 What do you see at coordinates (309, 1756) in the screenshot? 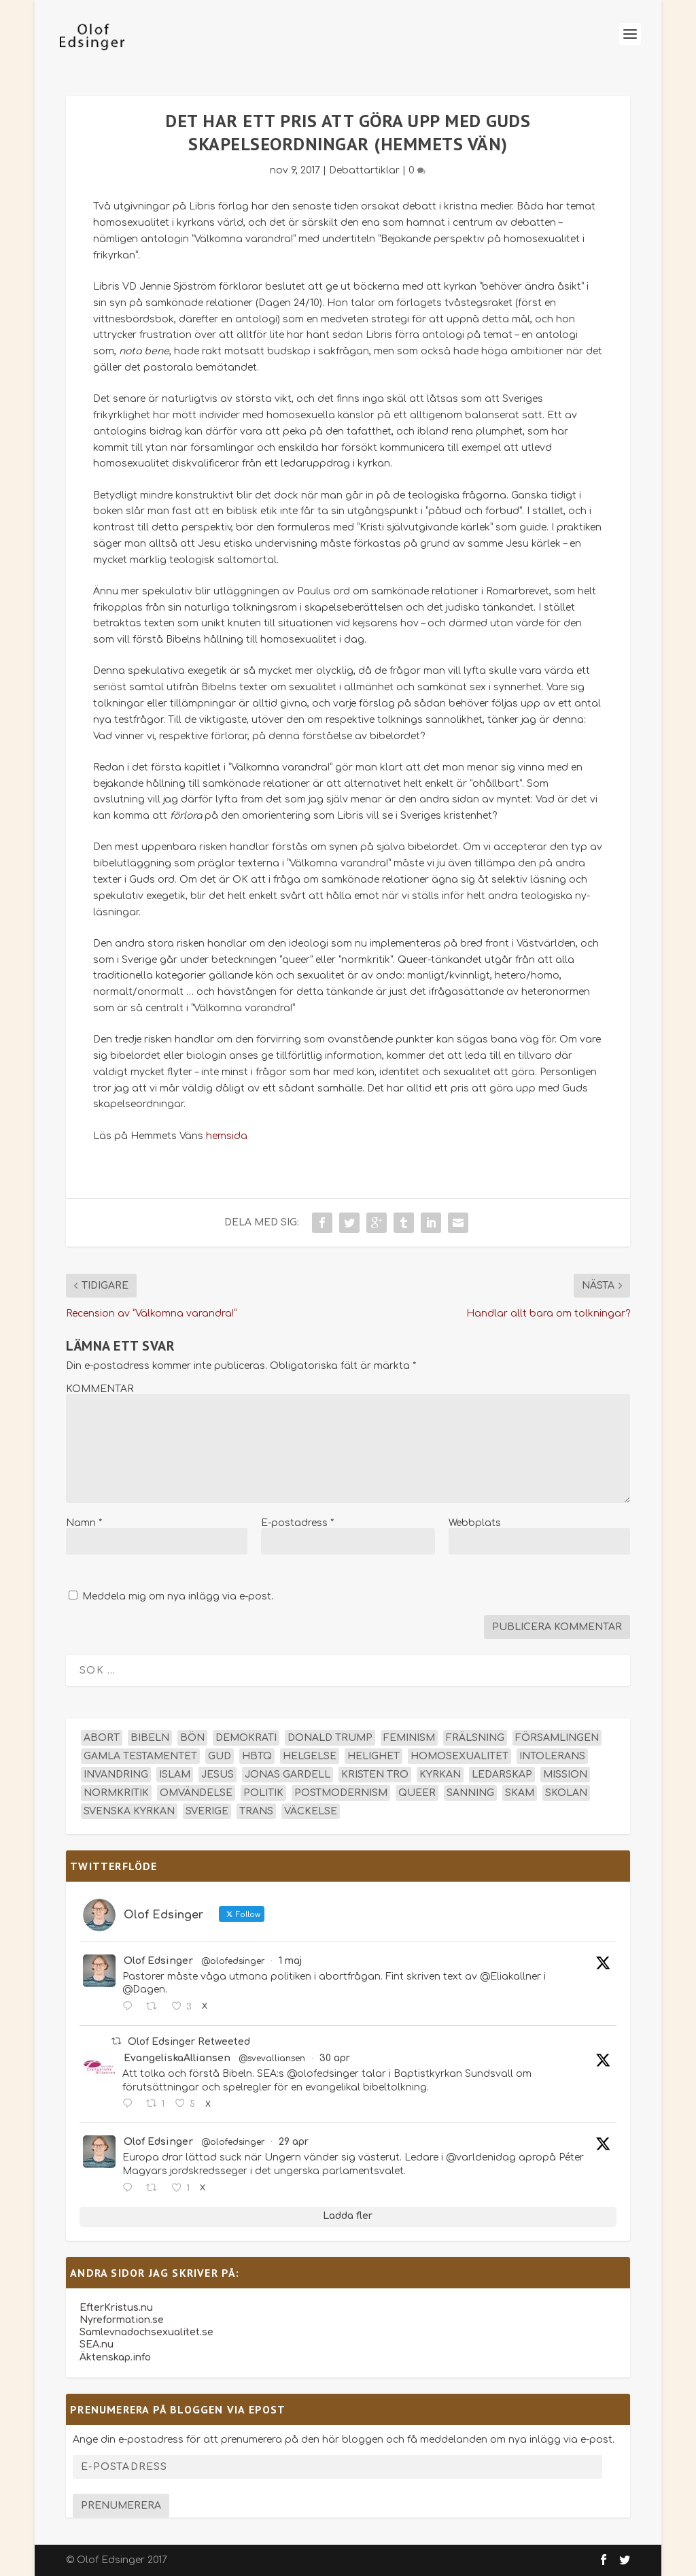
I see `helgelse [helgelse (13 objekt)]` at bounding box center [309, 1756].